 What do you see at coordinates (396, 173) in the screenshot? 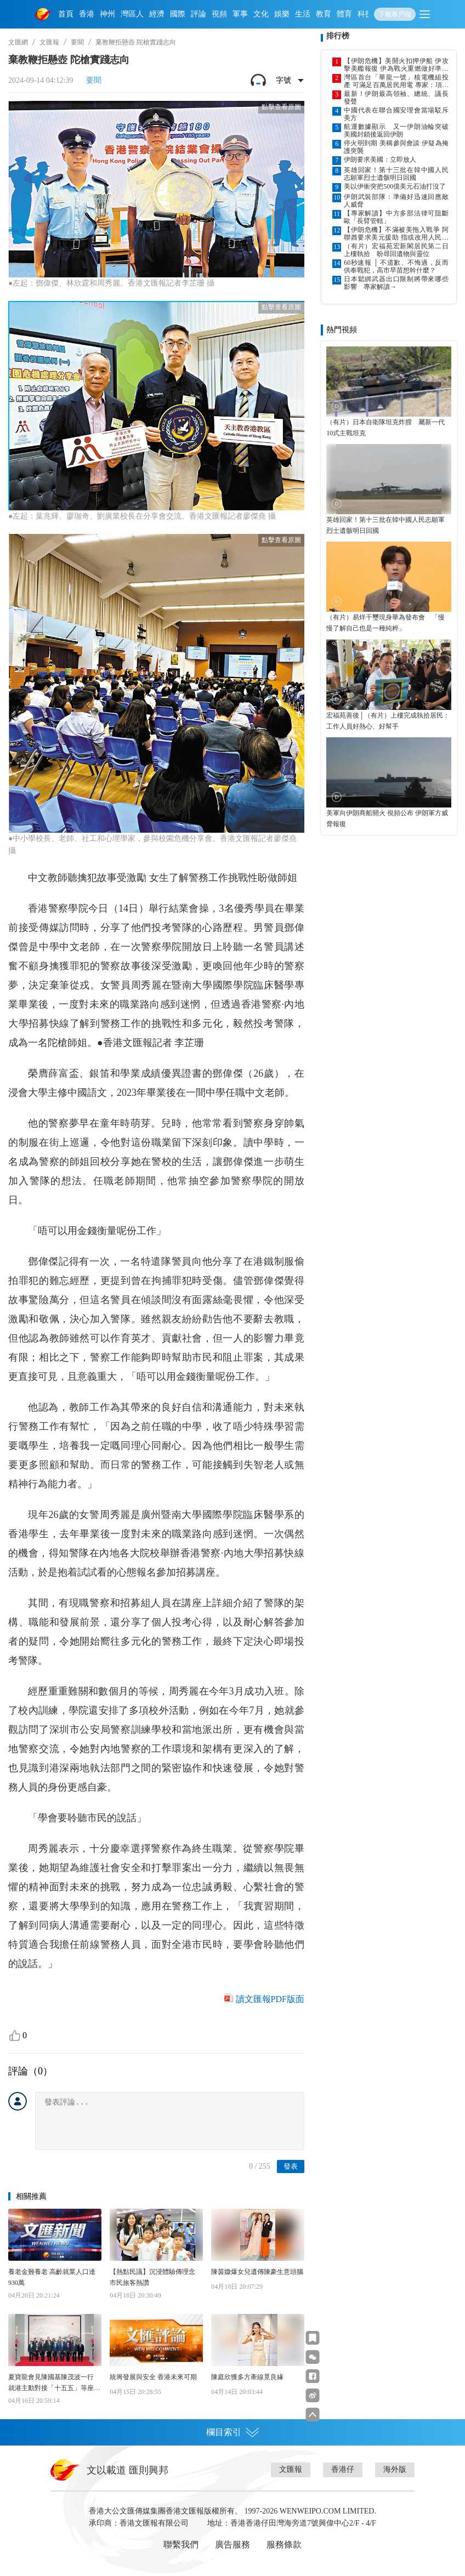
I see `英雄回家！第十三批在韓中國人民志願軍烈士遺骸明日回國` at bounding box center [396, 173].